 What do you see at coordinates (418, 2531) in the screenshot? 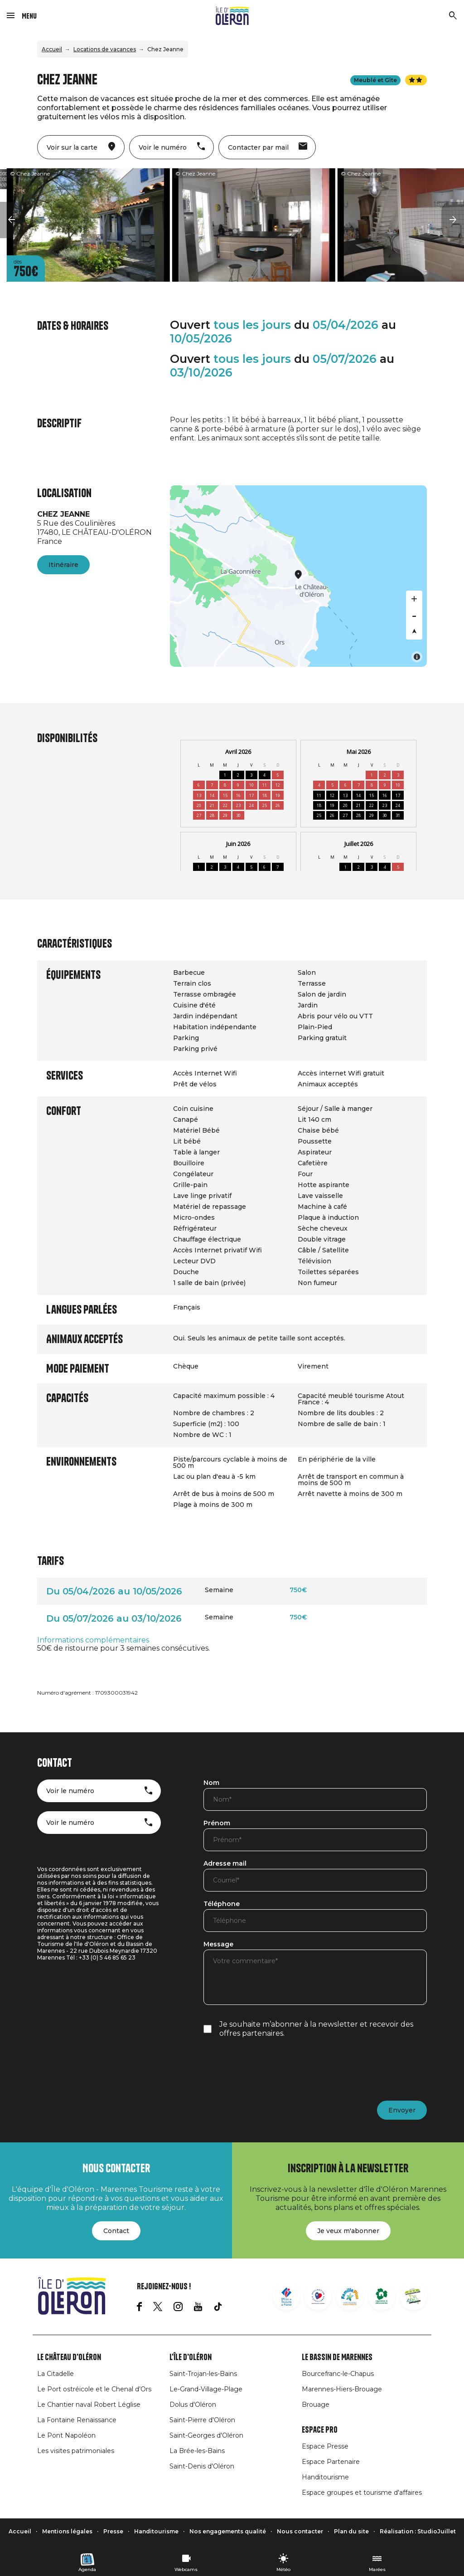
I see `Réalisation : StudioJuillet` at bounding box center [418, 2531].